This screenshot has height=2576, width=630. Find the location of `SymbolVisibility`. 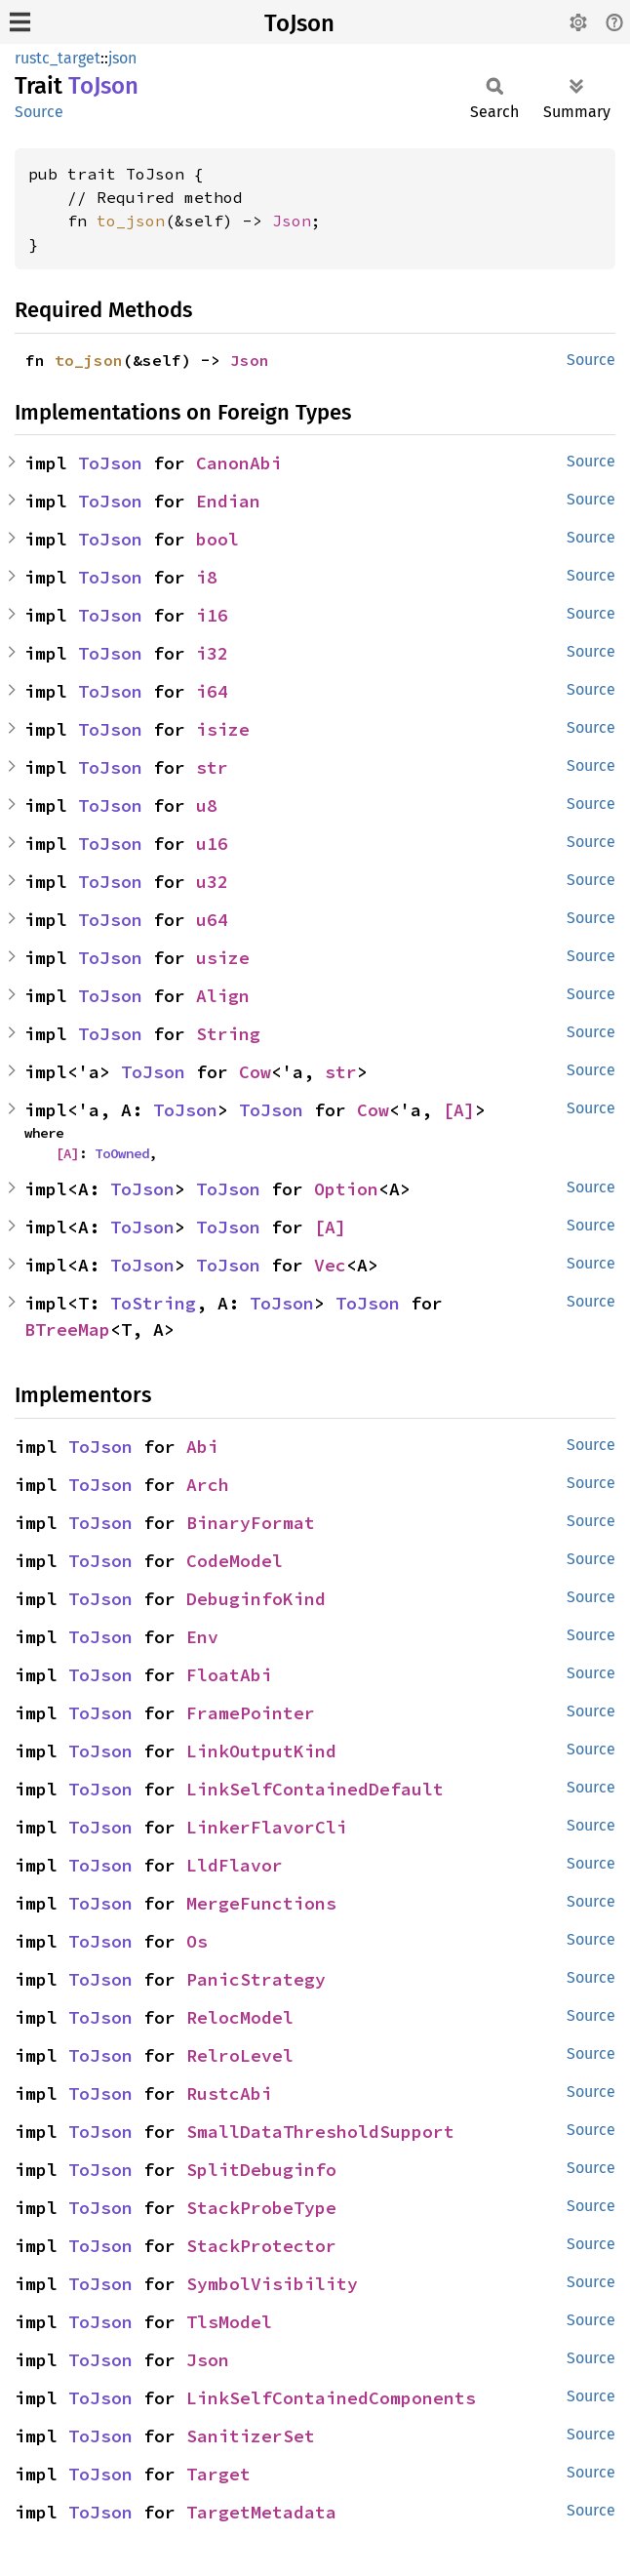

SymbolVisibility is located at coordinates (272, 2284).